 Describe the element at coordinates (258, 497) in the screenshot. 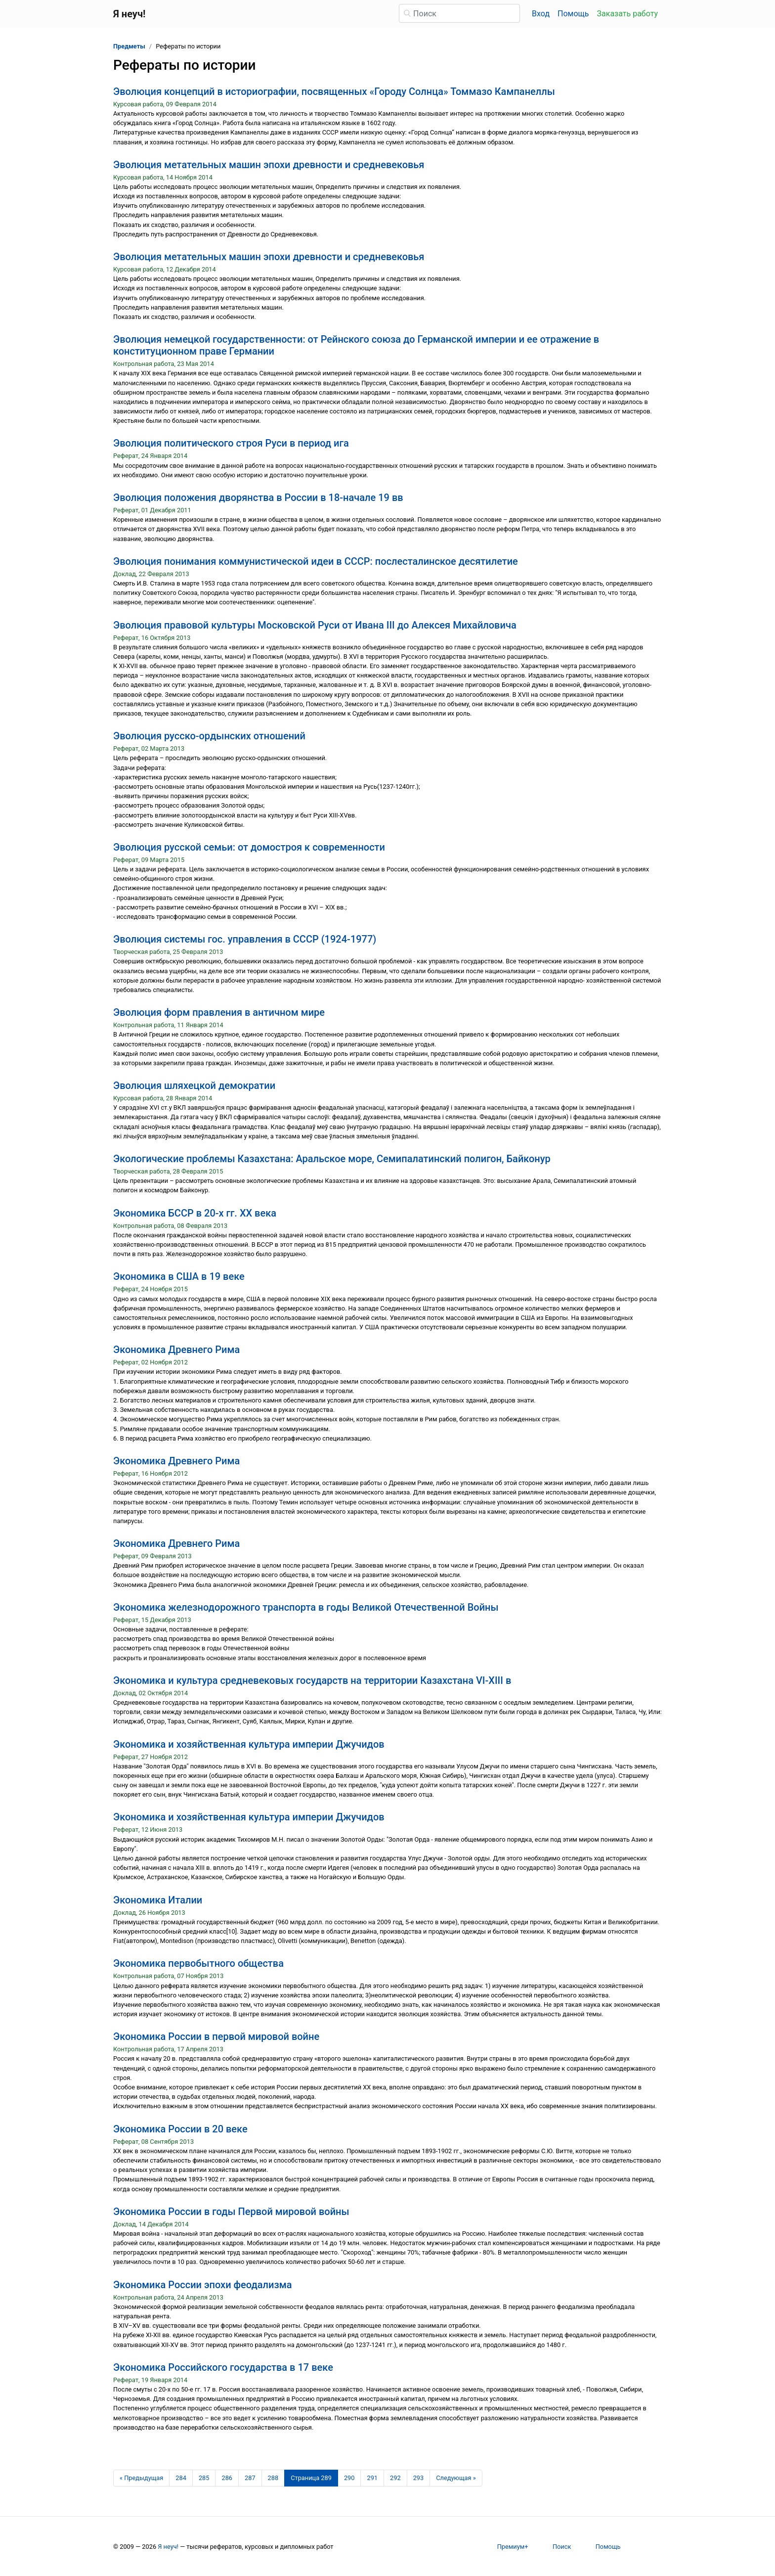

I see `Эволюция положения дворянства в России в 18-начале 19 вв` at that location.